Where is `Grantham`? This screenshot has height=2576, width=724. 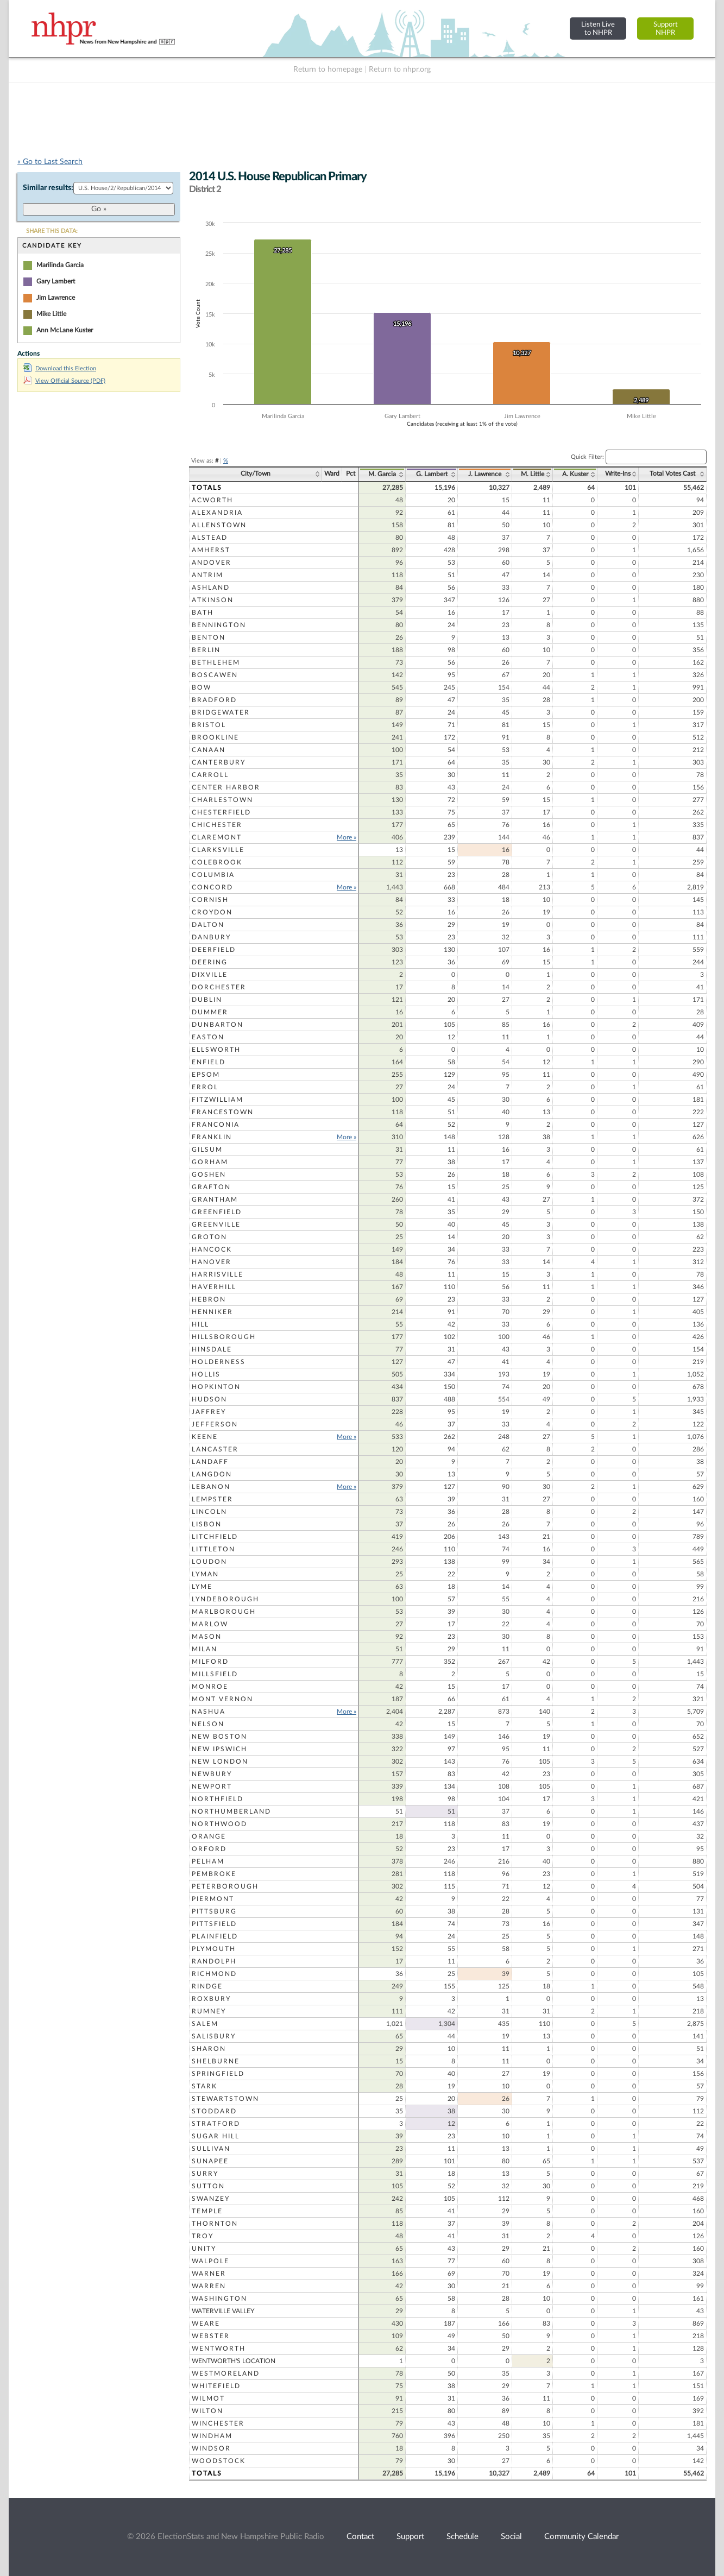 Grantham is located at coordinates (215, 1199).